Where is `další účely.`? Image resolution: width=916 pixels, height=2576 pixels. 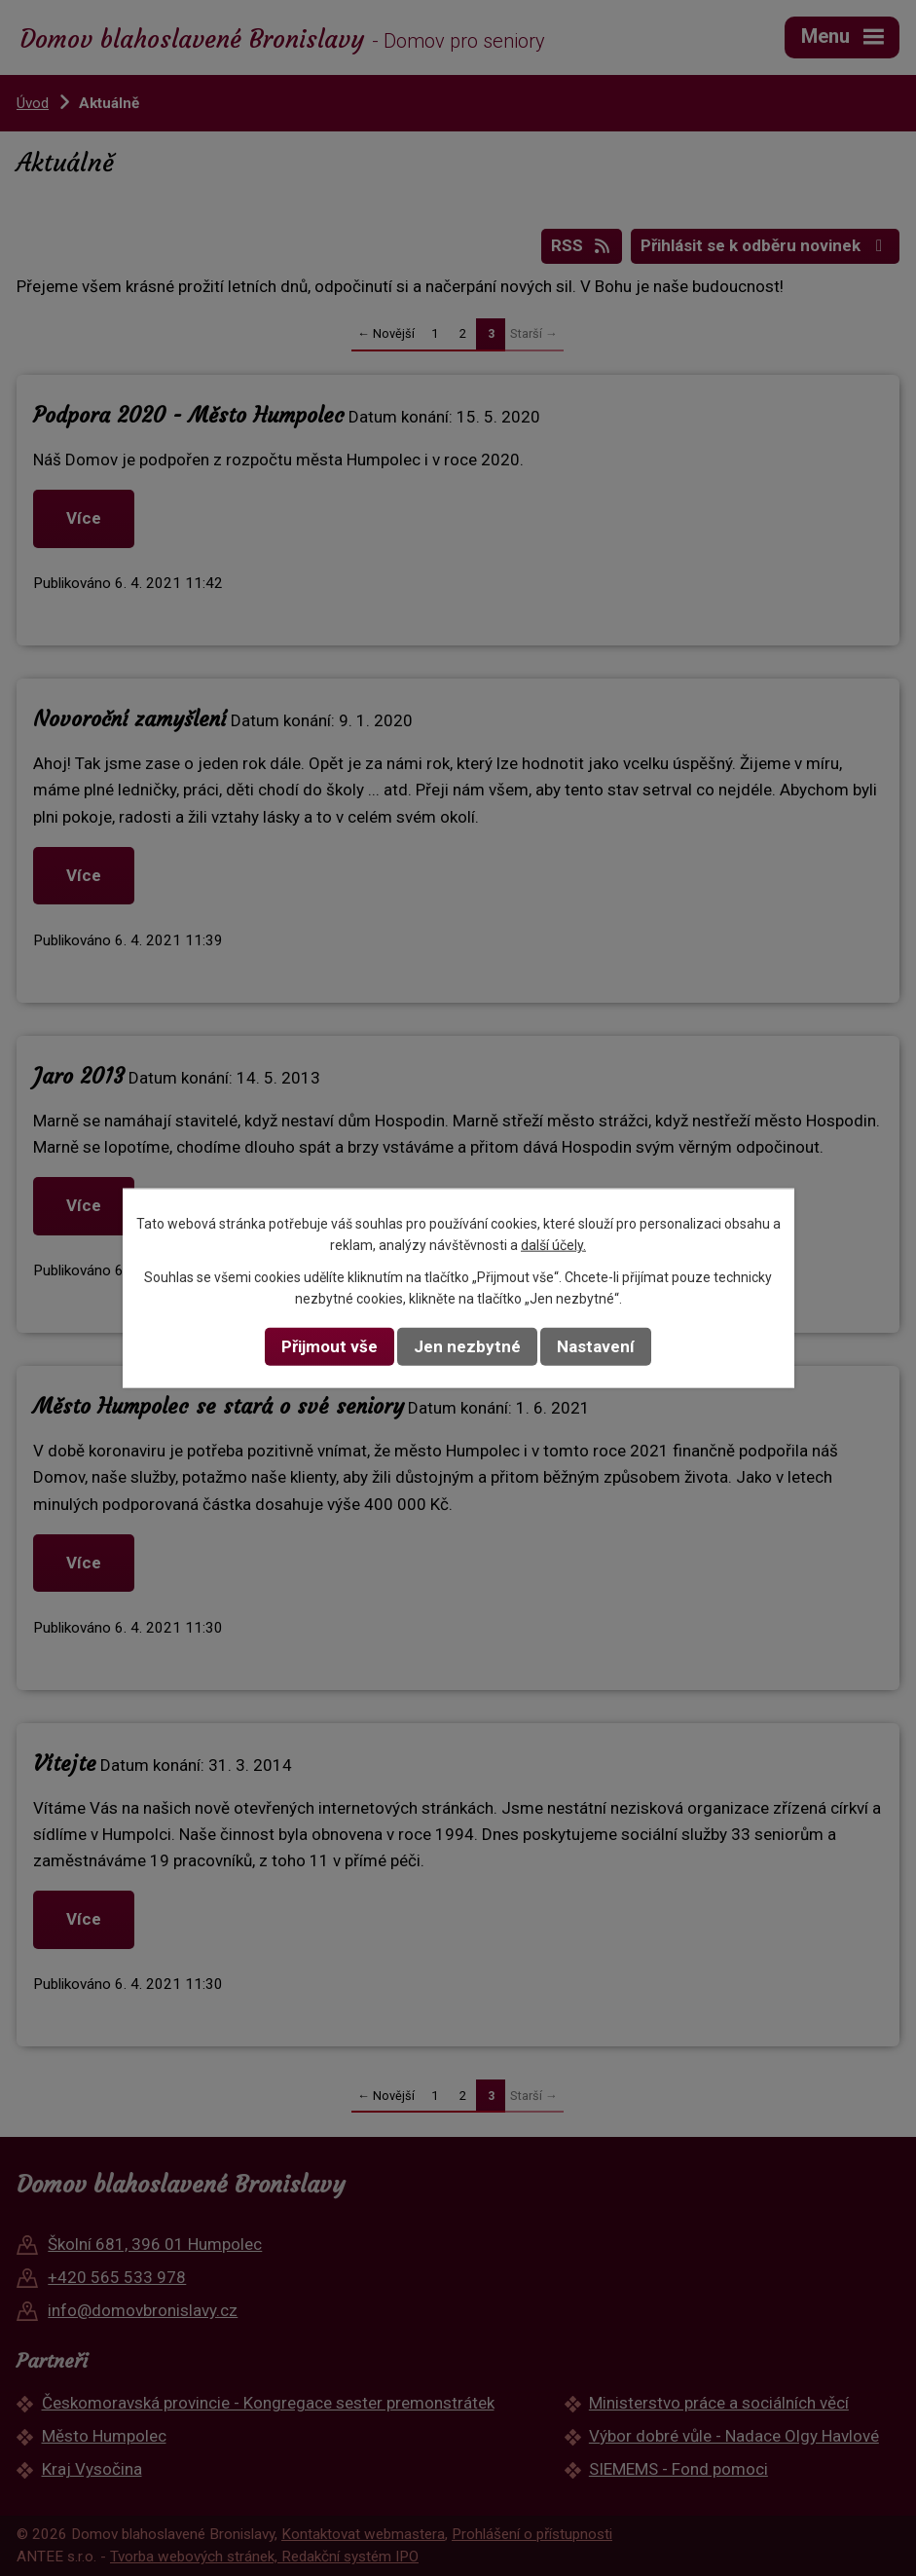 další účely. is located at coordinates (553, 1245).